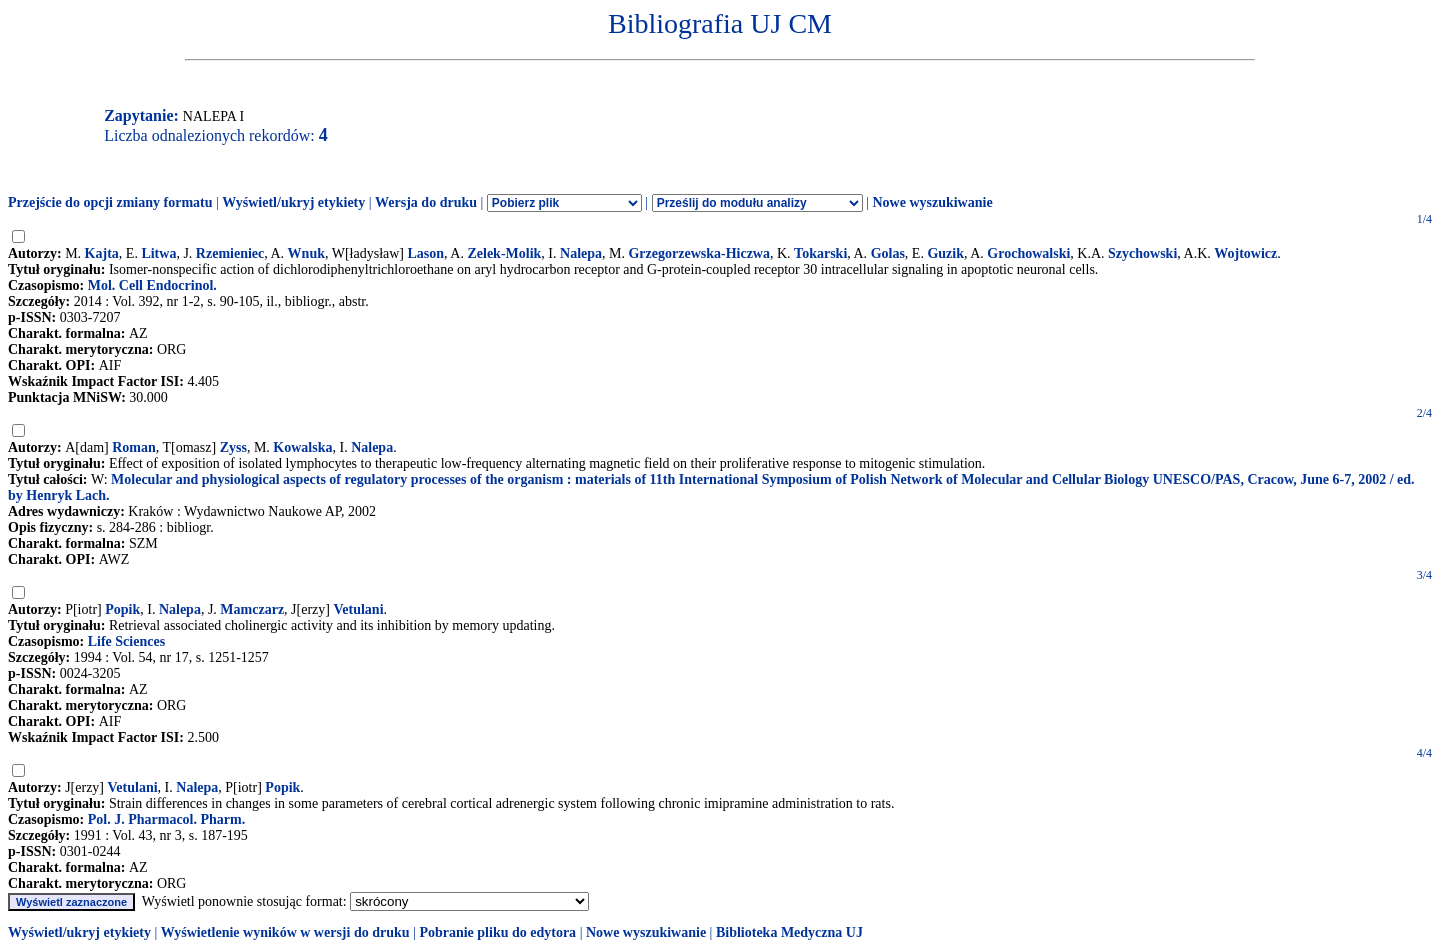  Describe the element at coordinates (426, 202) in the screenshot. I see `Wersja do druku` at that location.